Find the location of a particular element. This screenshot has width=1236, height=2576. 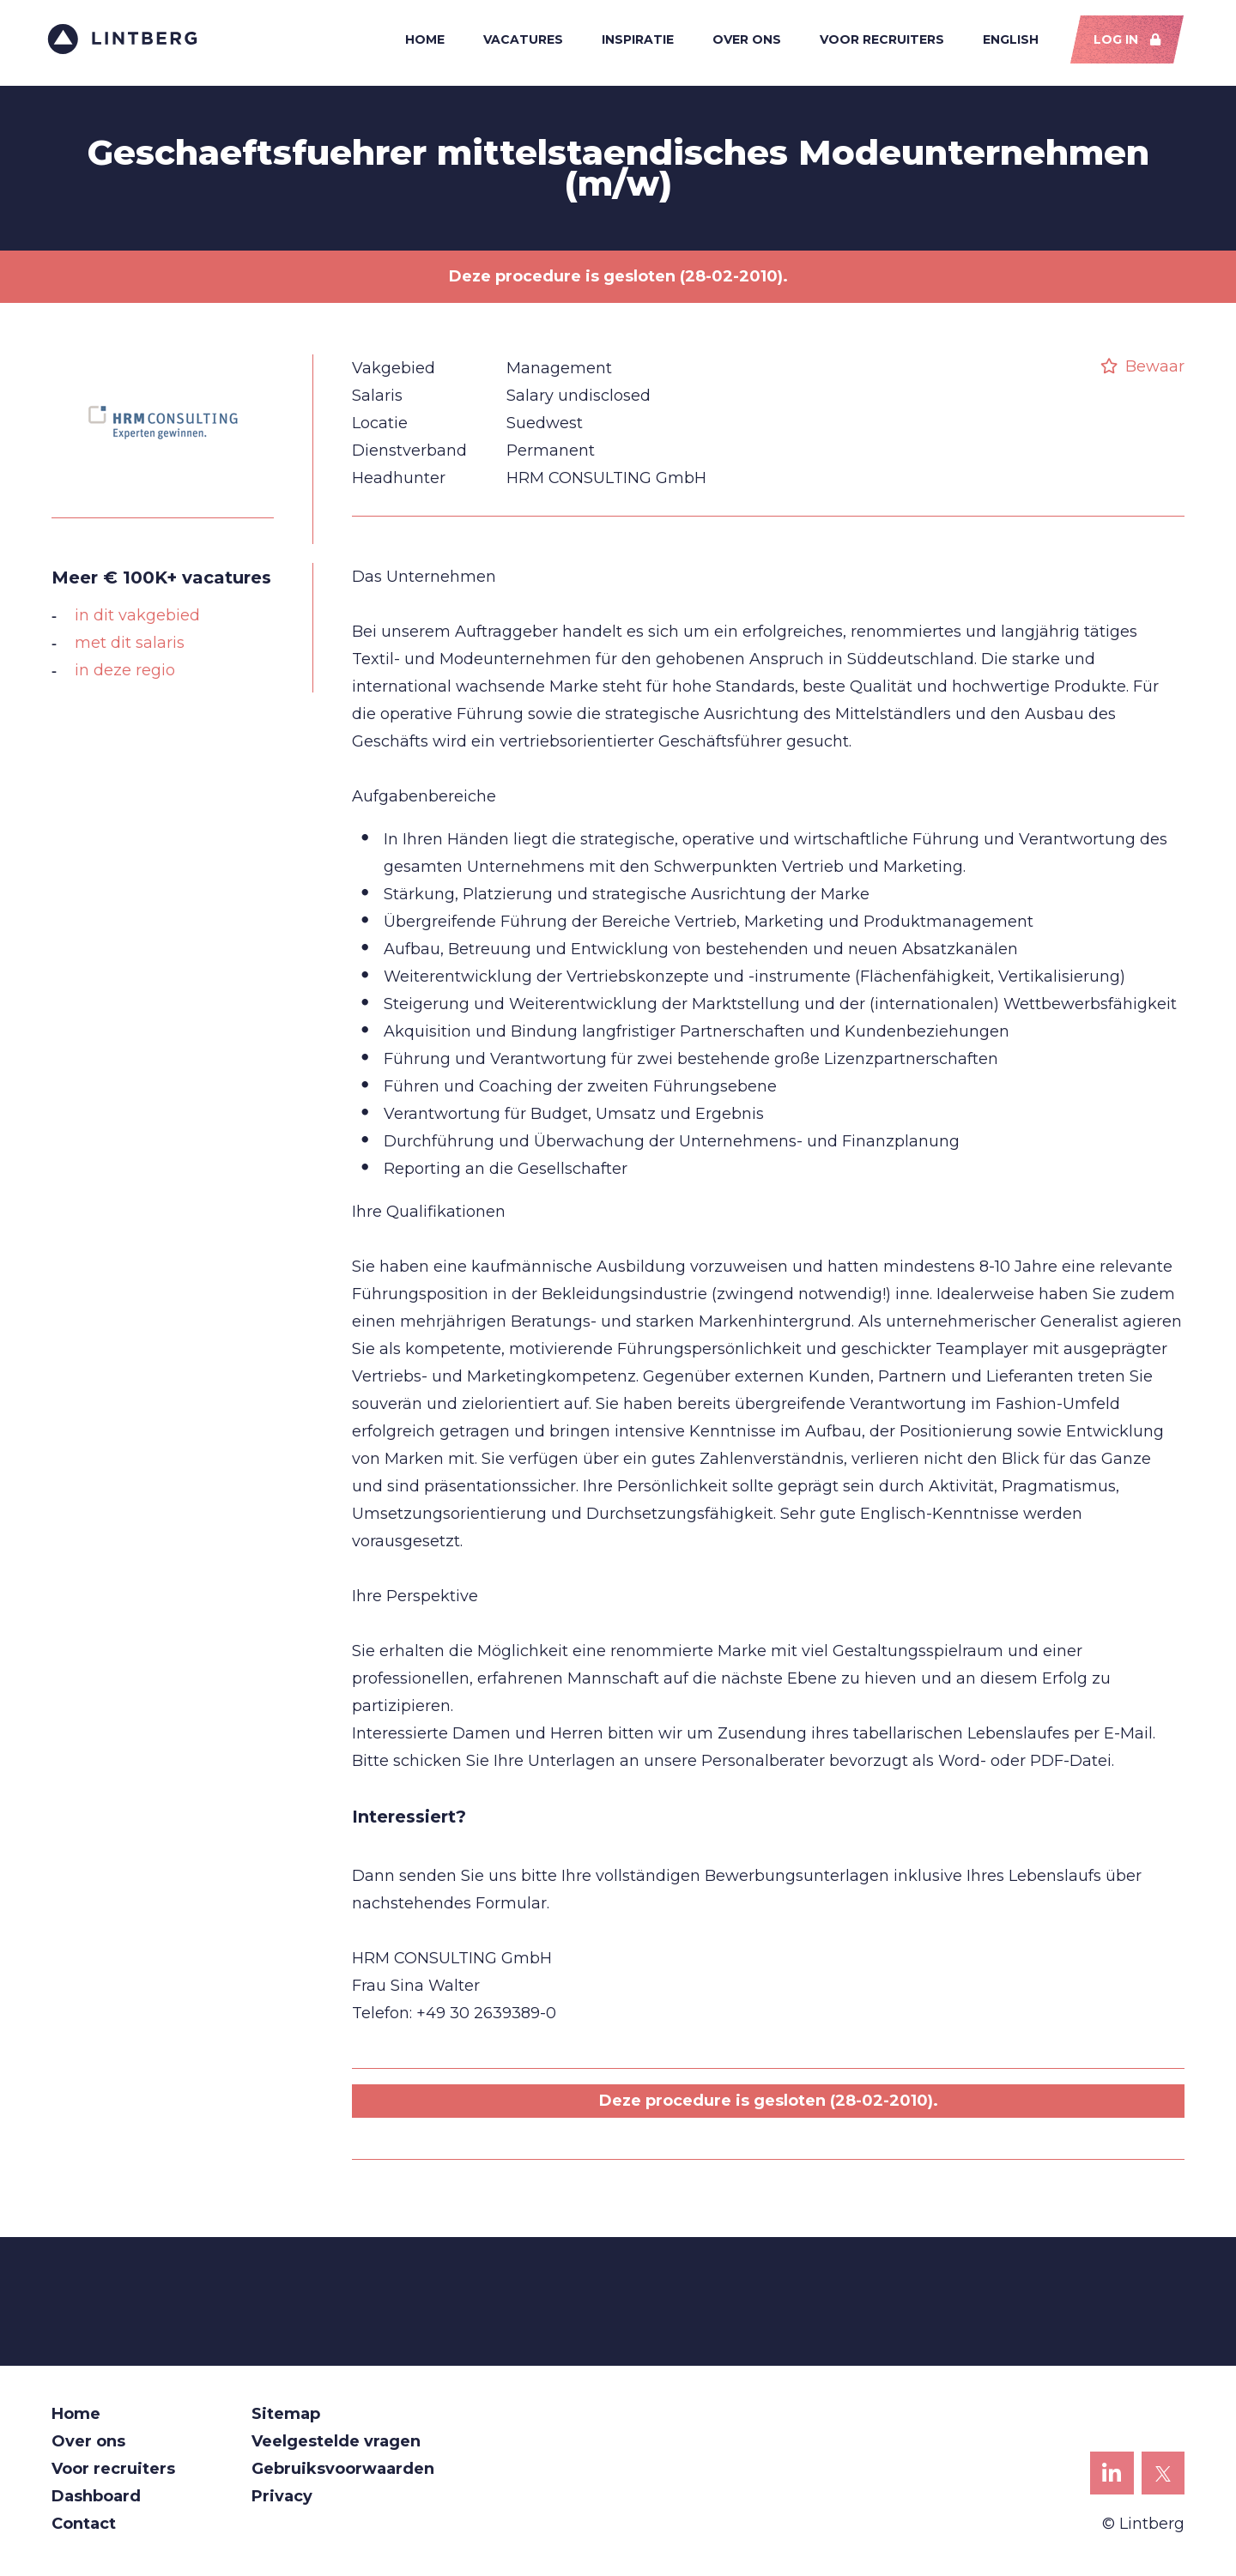

Voor recruiters is located at coordinates (878, 41).